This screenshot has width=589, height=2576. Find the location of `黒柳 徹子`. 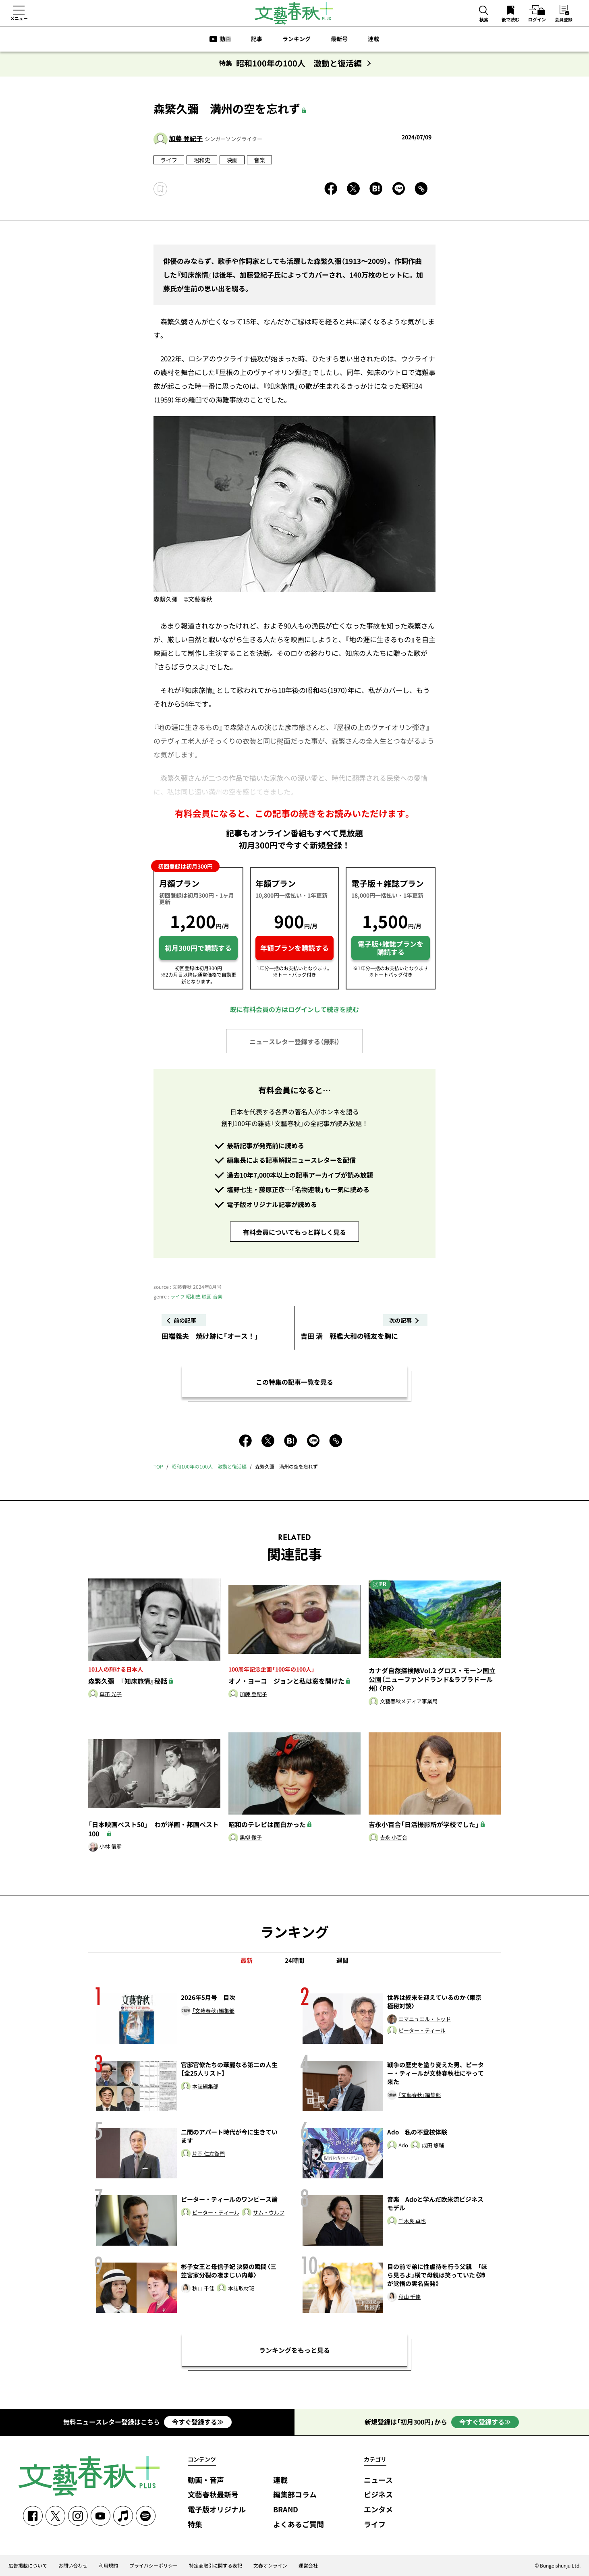

黒柳 徹子 is located at coordinates (251, 1838).